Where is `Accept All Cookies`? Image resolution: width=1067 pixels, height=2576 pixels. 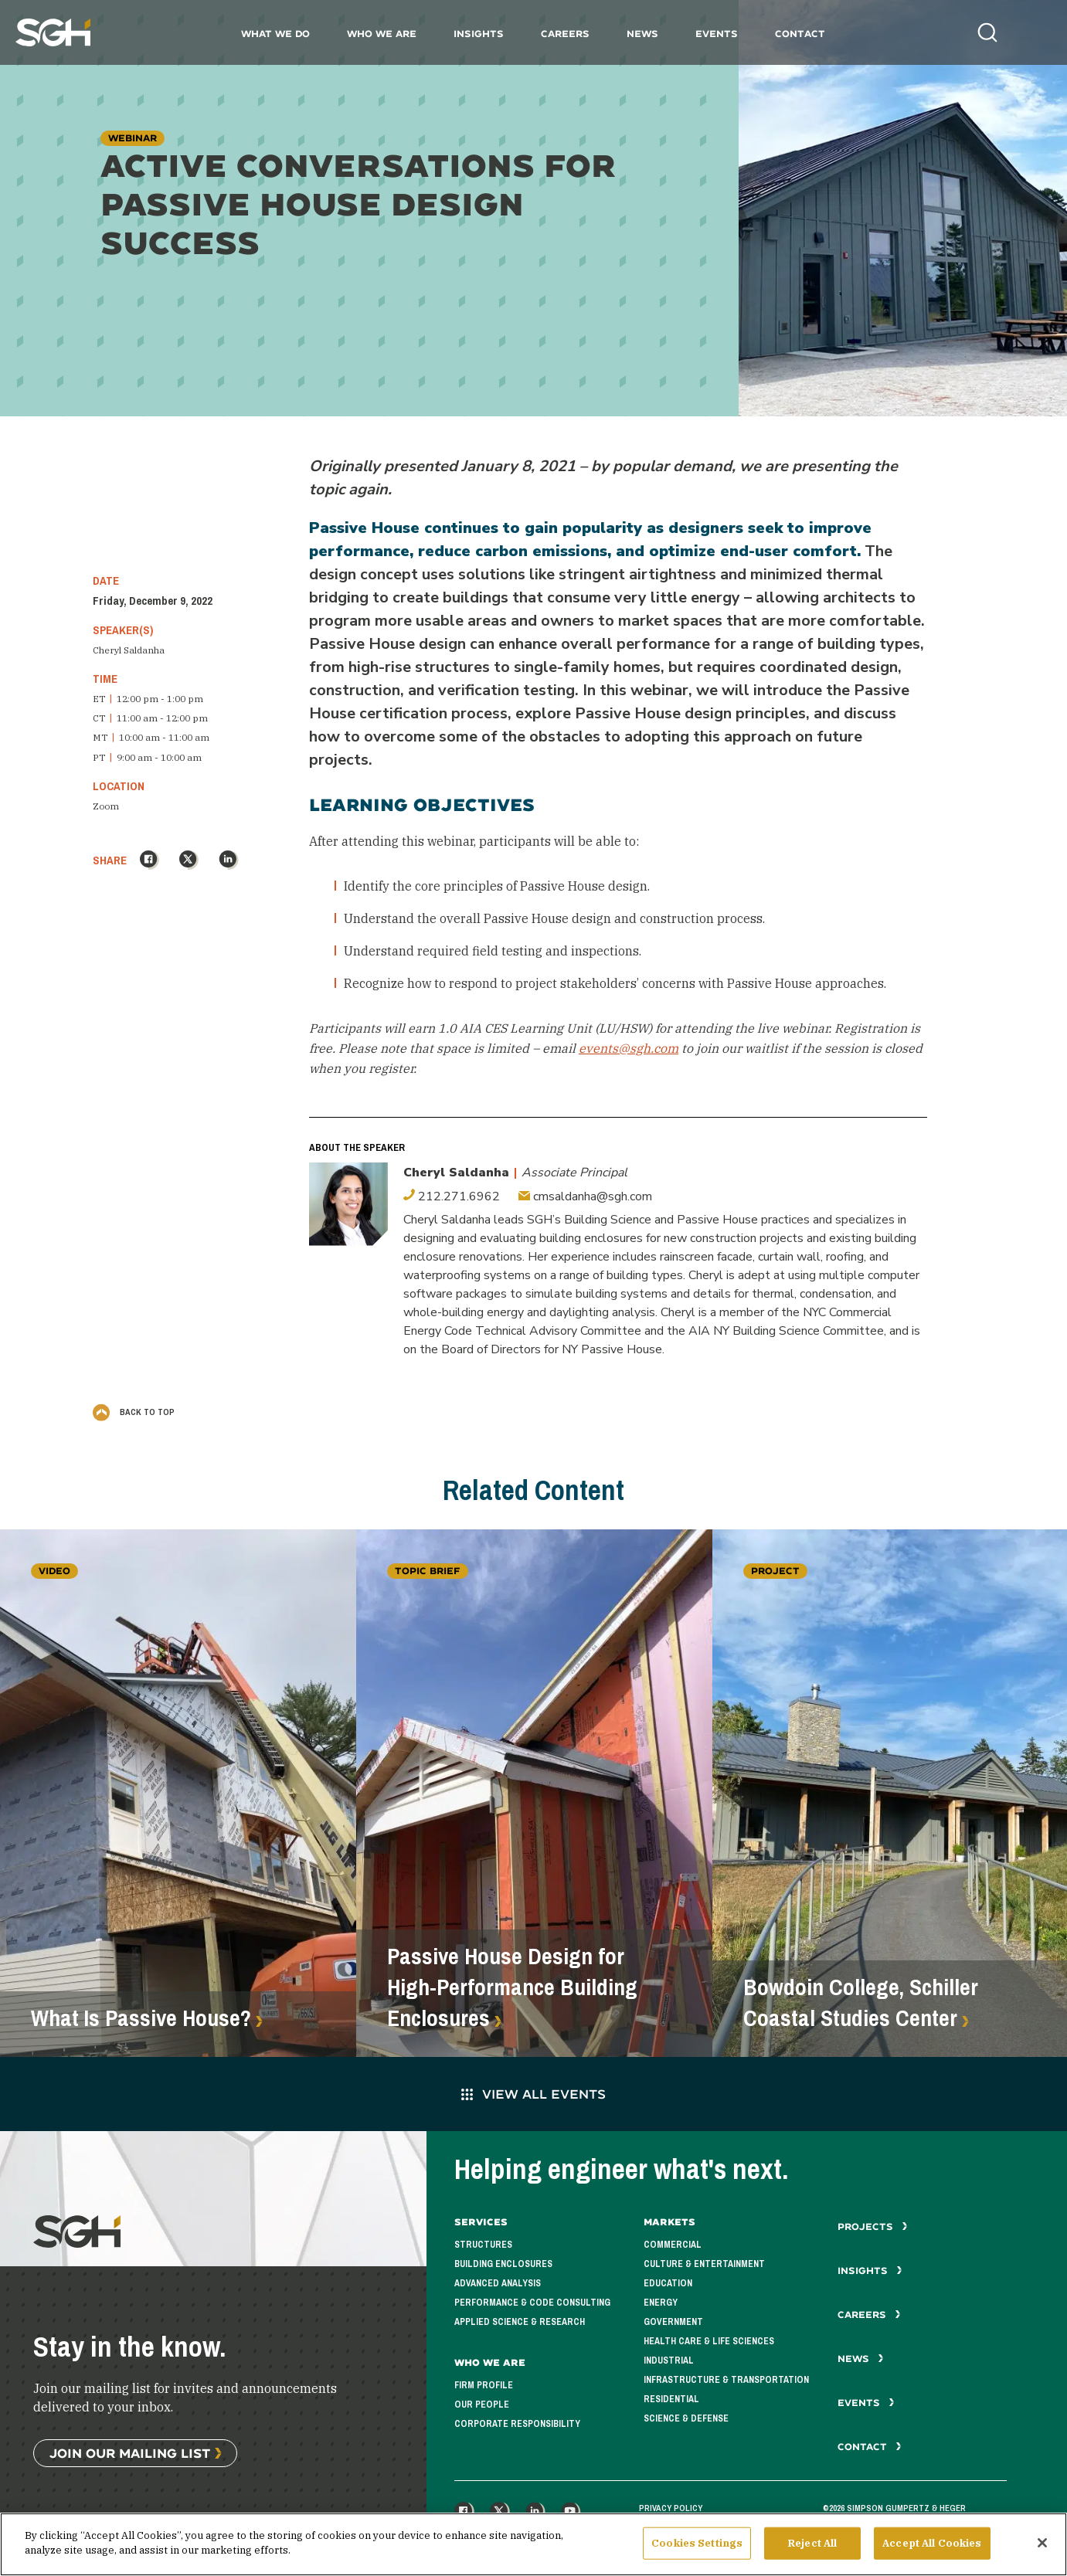
Accept All Cookies is located at coordinates (931, 2547).